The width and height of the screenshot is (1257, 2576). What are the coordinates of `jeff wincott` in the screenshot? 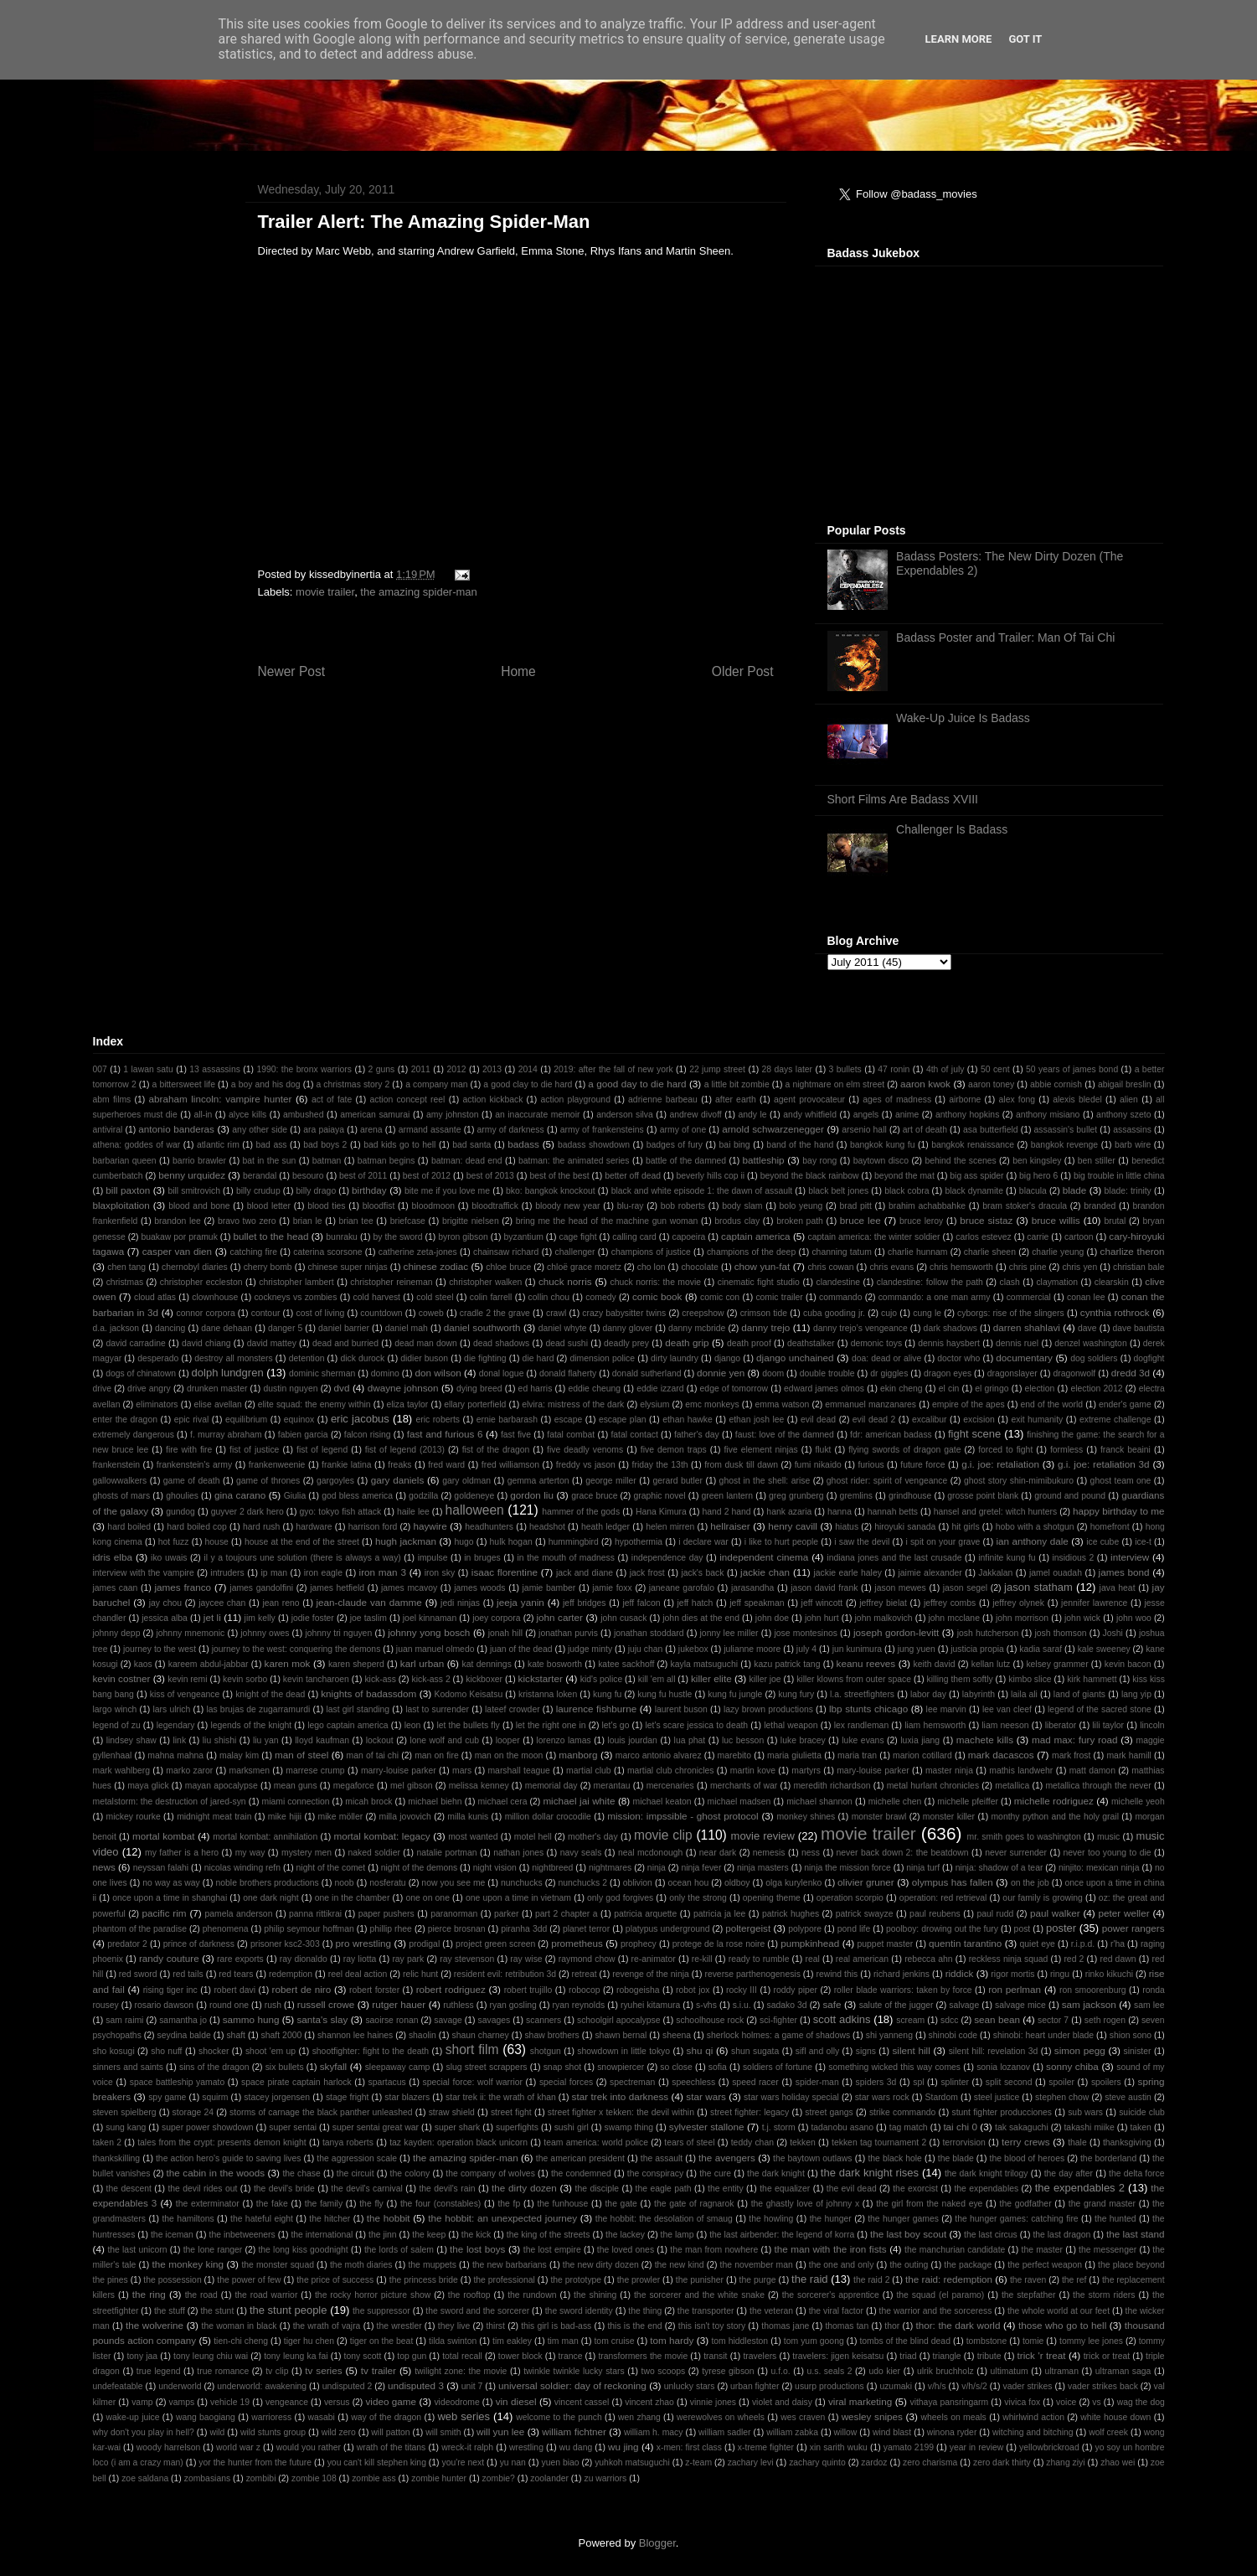 It's located at (822, 1603).